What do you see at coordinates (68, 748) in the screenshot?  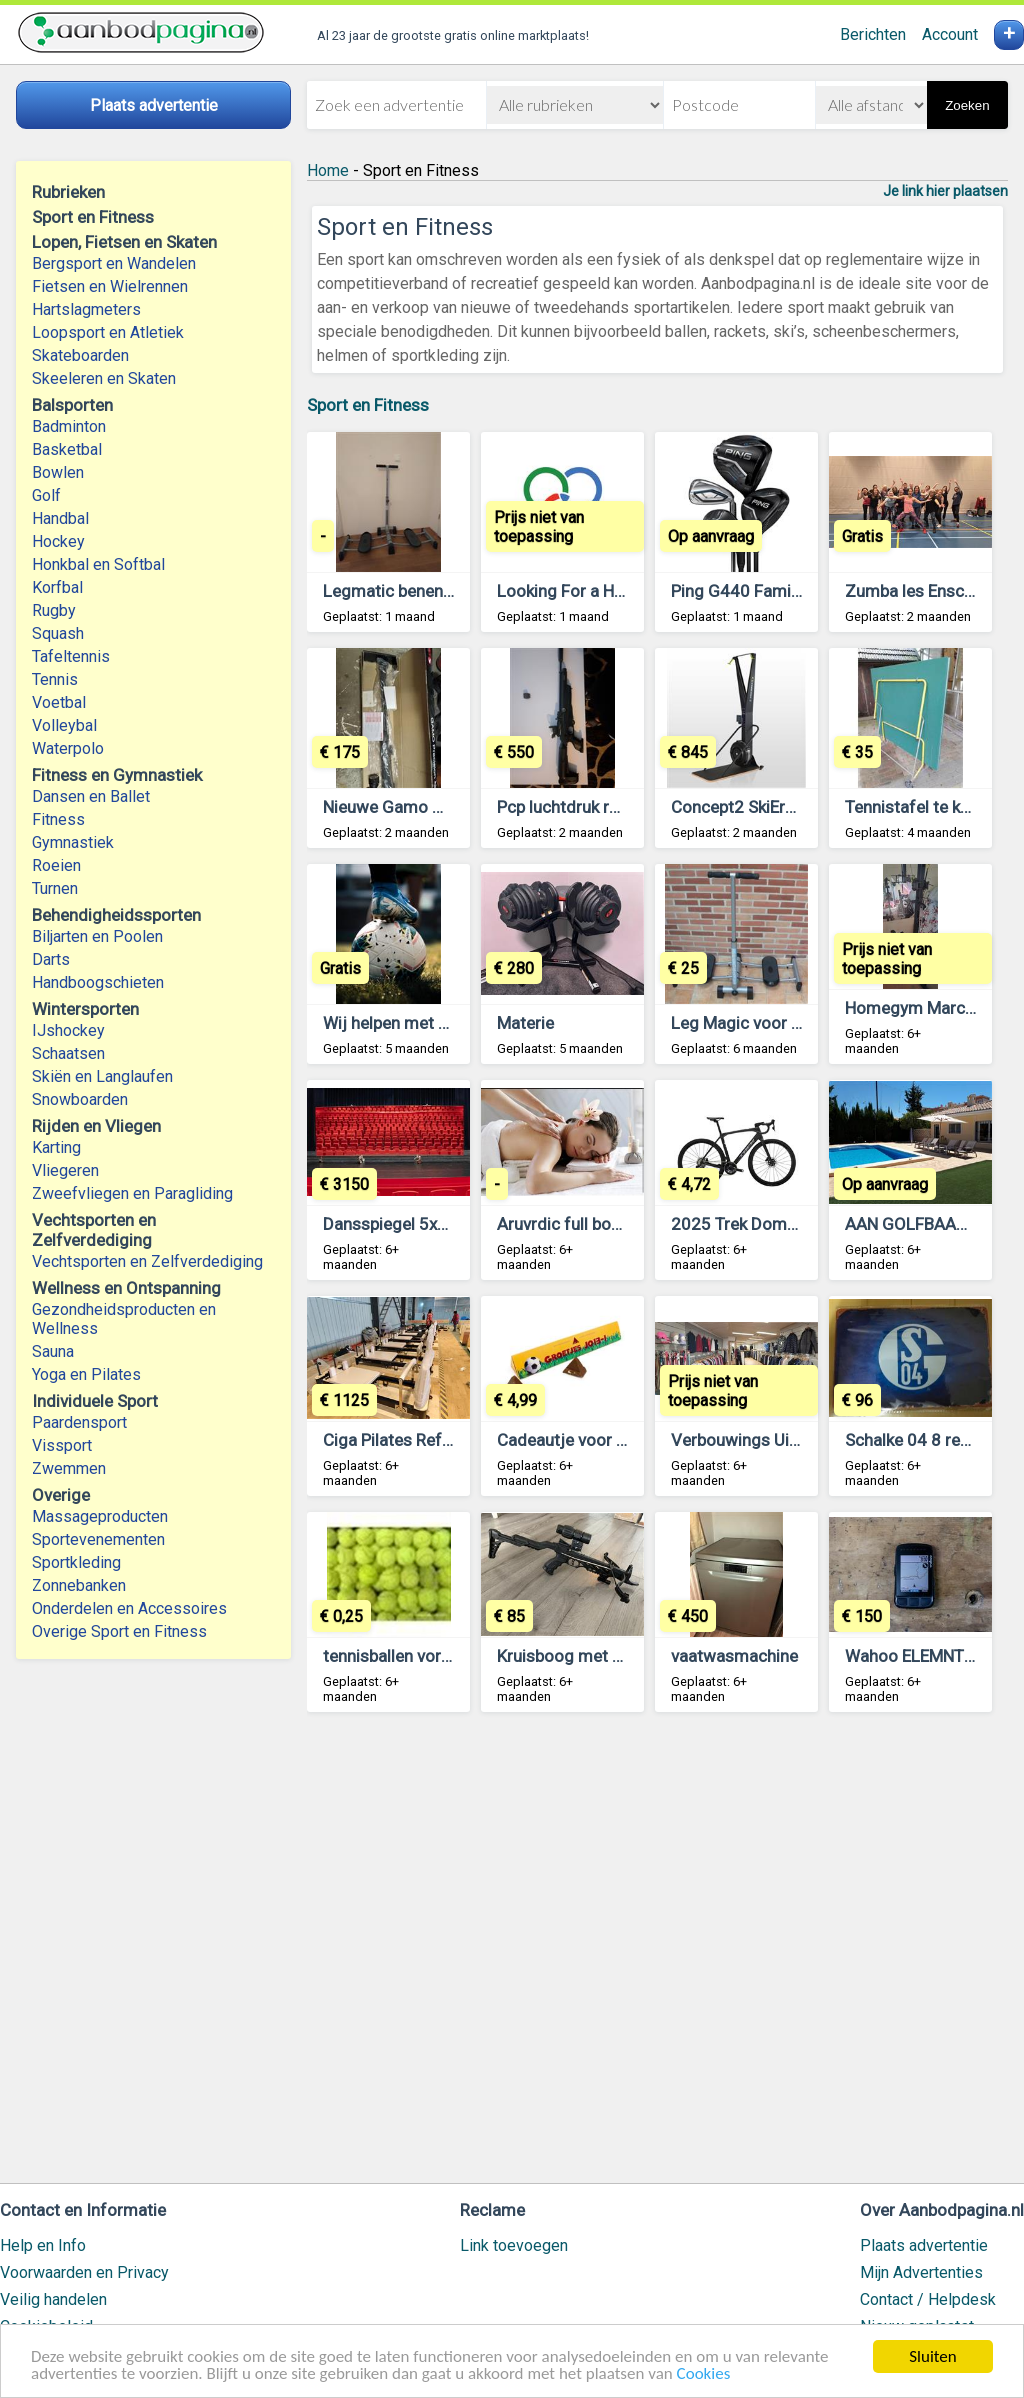 I see `Waterpolo` at bounding box center [68, 748].